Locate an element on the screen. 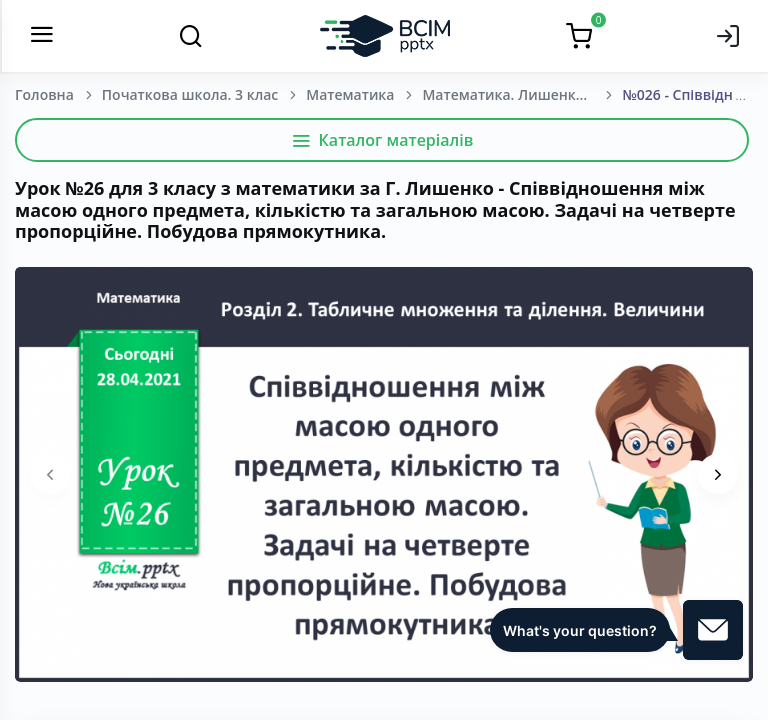 The width and height of the screenshot is (768, 720). Початкова школа. 3 клас is located at coordinates (190, 94).